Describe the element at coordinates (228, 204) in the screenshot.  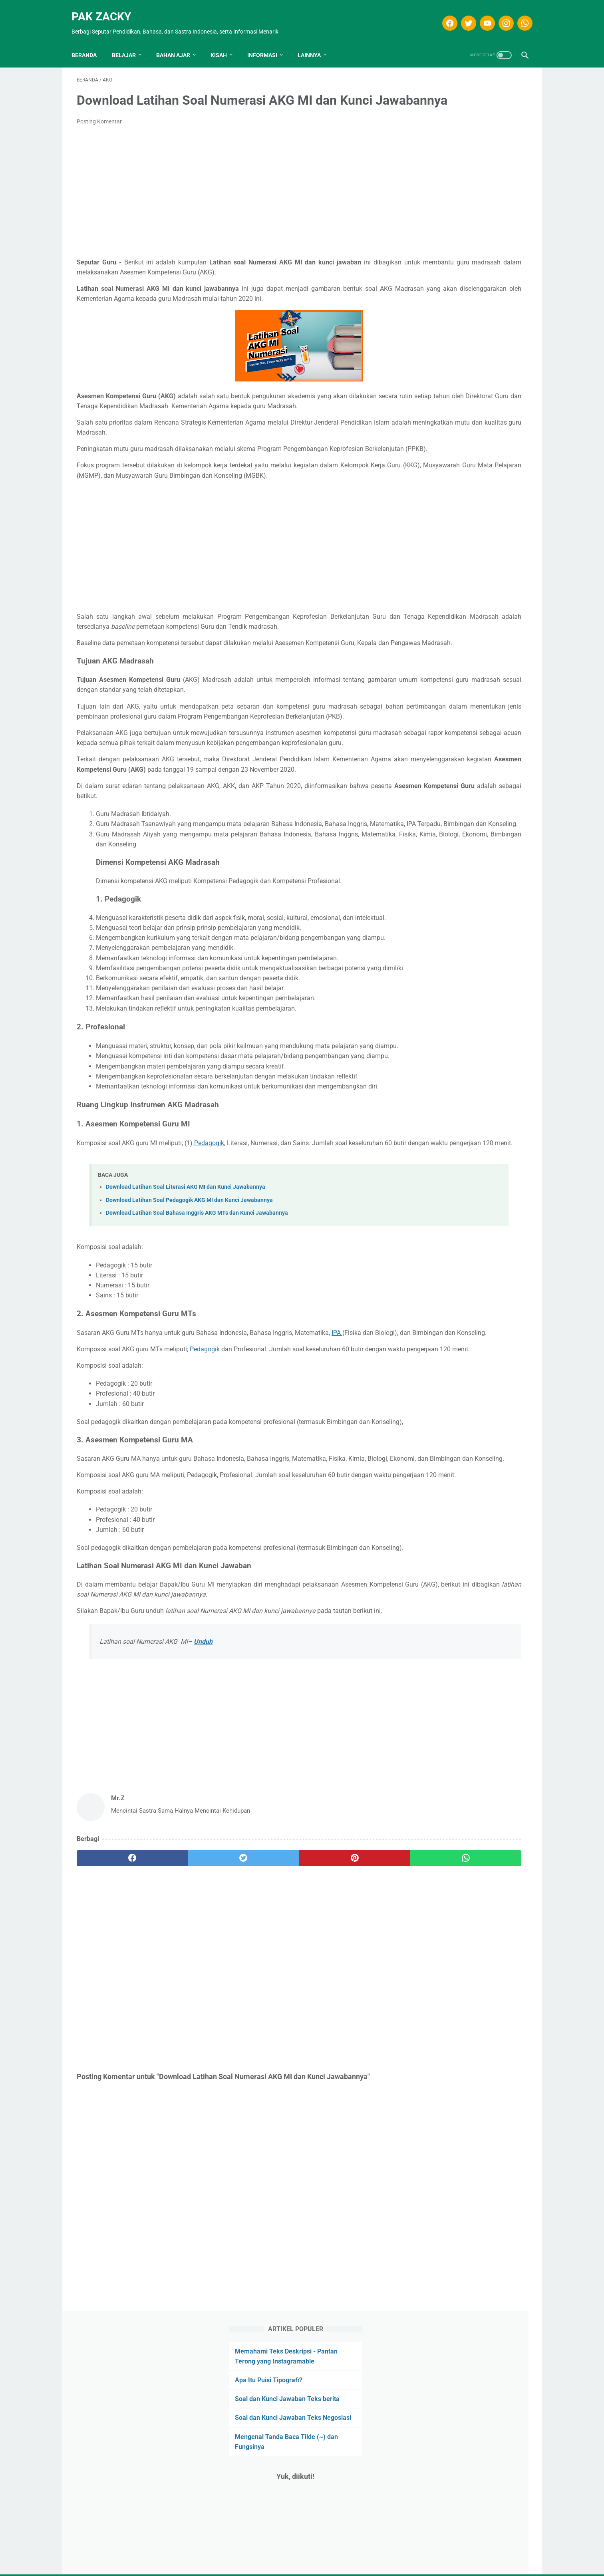
I see `[Advertisement]` at that location.